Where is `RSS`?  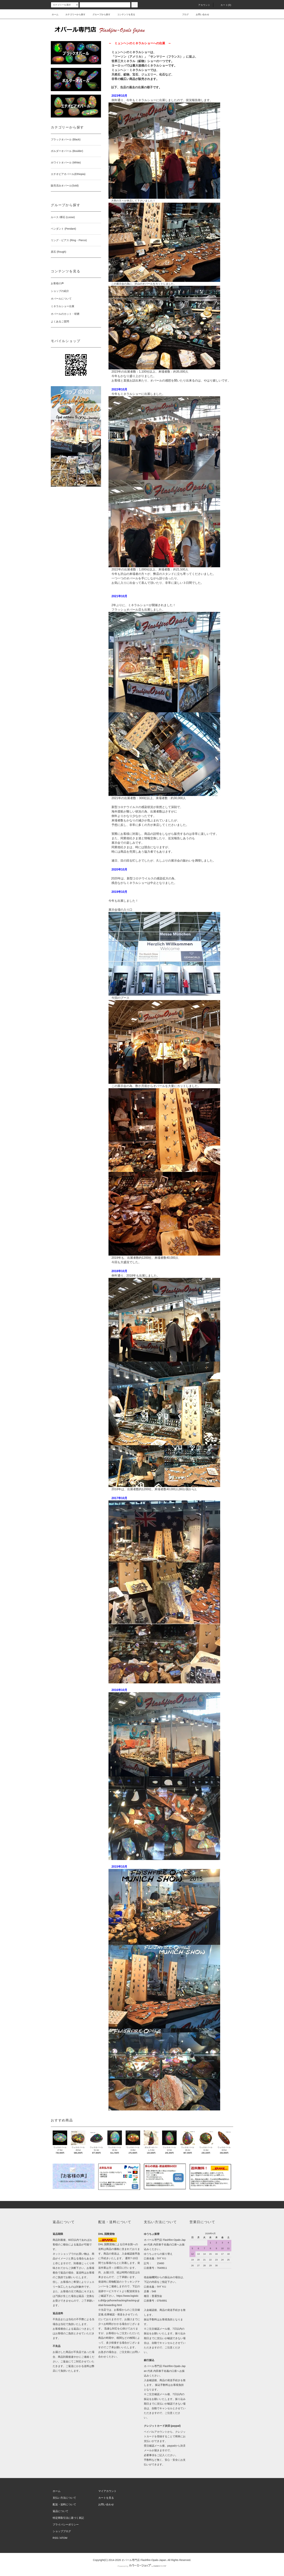
RSS is located at coordinates (55, 2537).